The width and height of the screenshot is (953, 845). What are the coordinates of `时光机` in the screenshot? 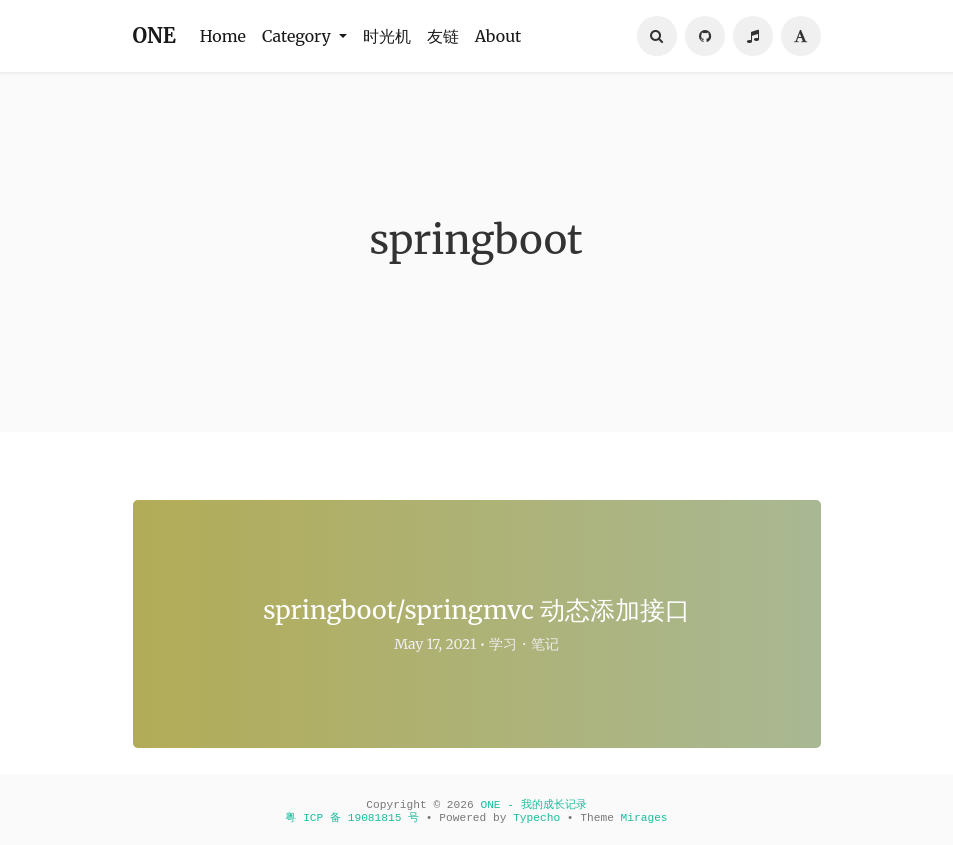 It's located at (387, 36).